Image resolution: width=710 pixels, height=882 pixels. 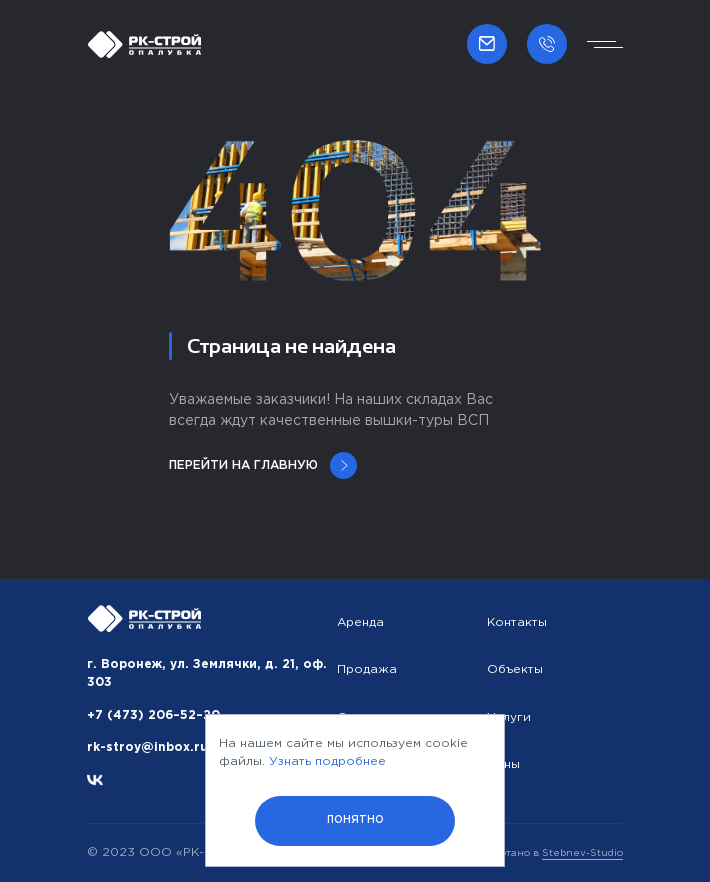 I want to click on Услуги, so click(x=509, y=717).